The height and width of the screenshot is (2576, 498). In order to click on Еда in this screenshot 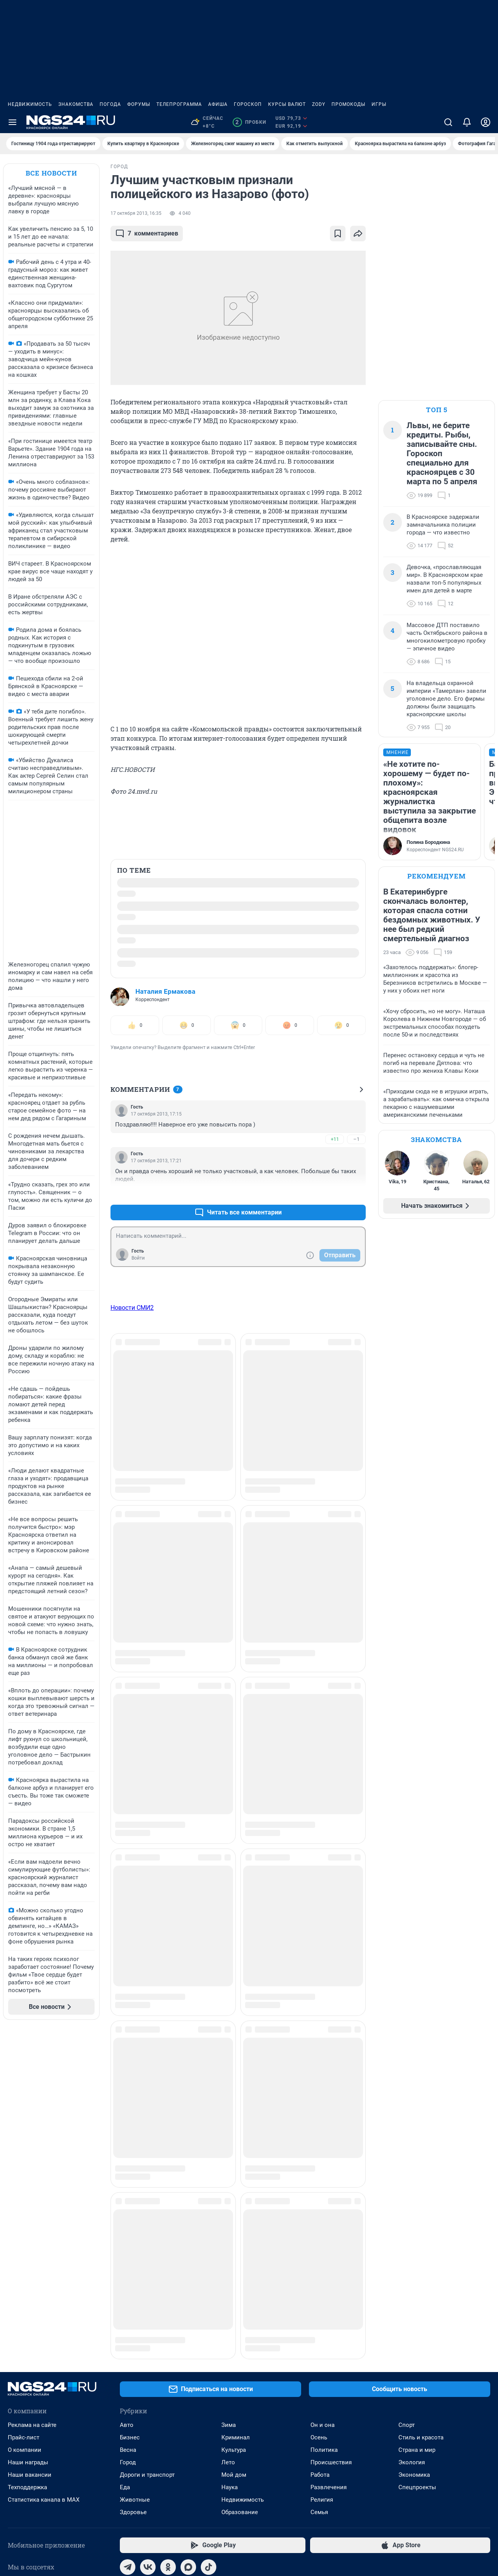, I will do `click(125, 2181)`.